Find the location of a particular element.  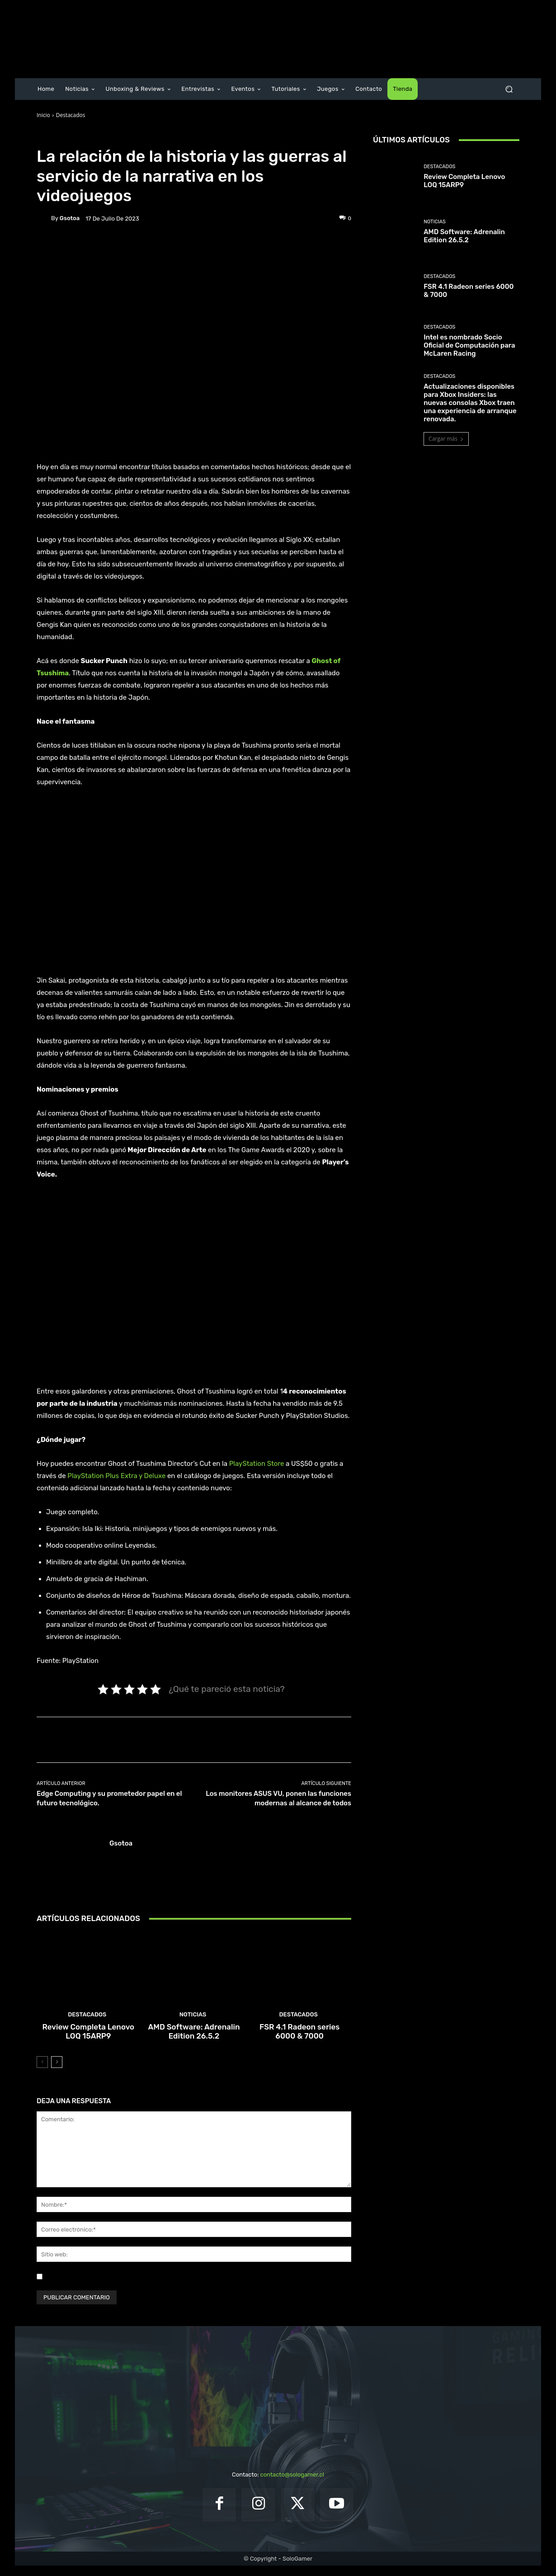

Cargar más is located at coordinates (446, 439).